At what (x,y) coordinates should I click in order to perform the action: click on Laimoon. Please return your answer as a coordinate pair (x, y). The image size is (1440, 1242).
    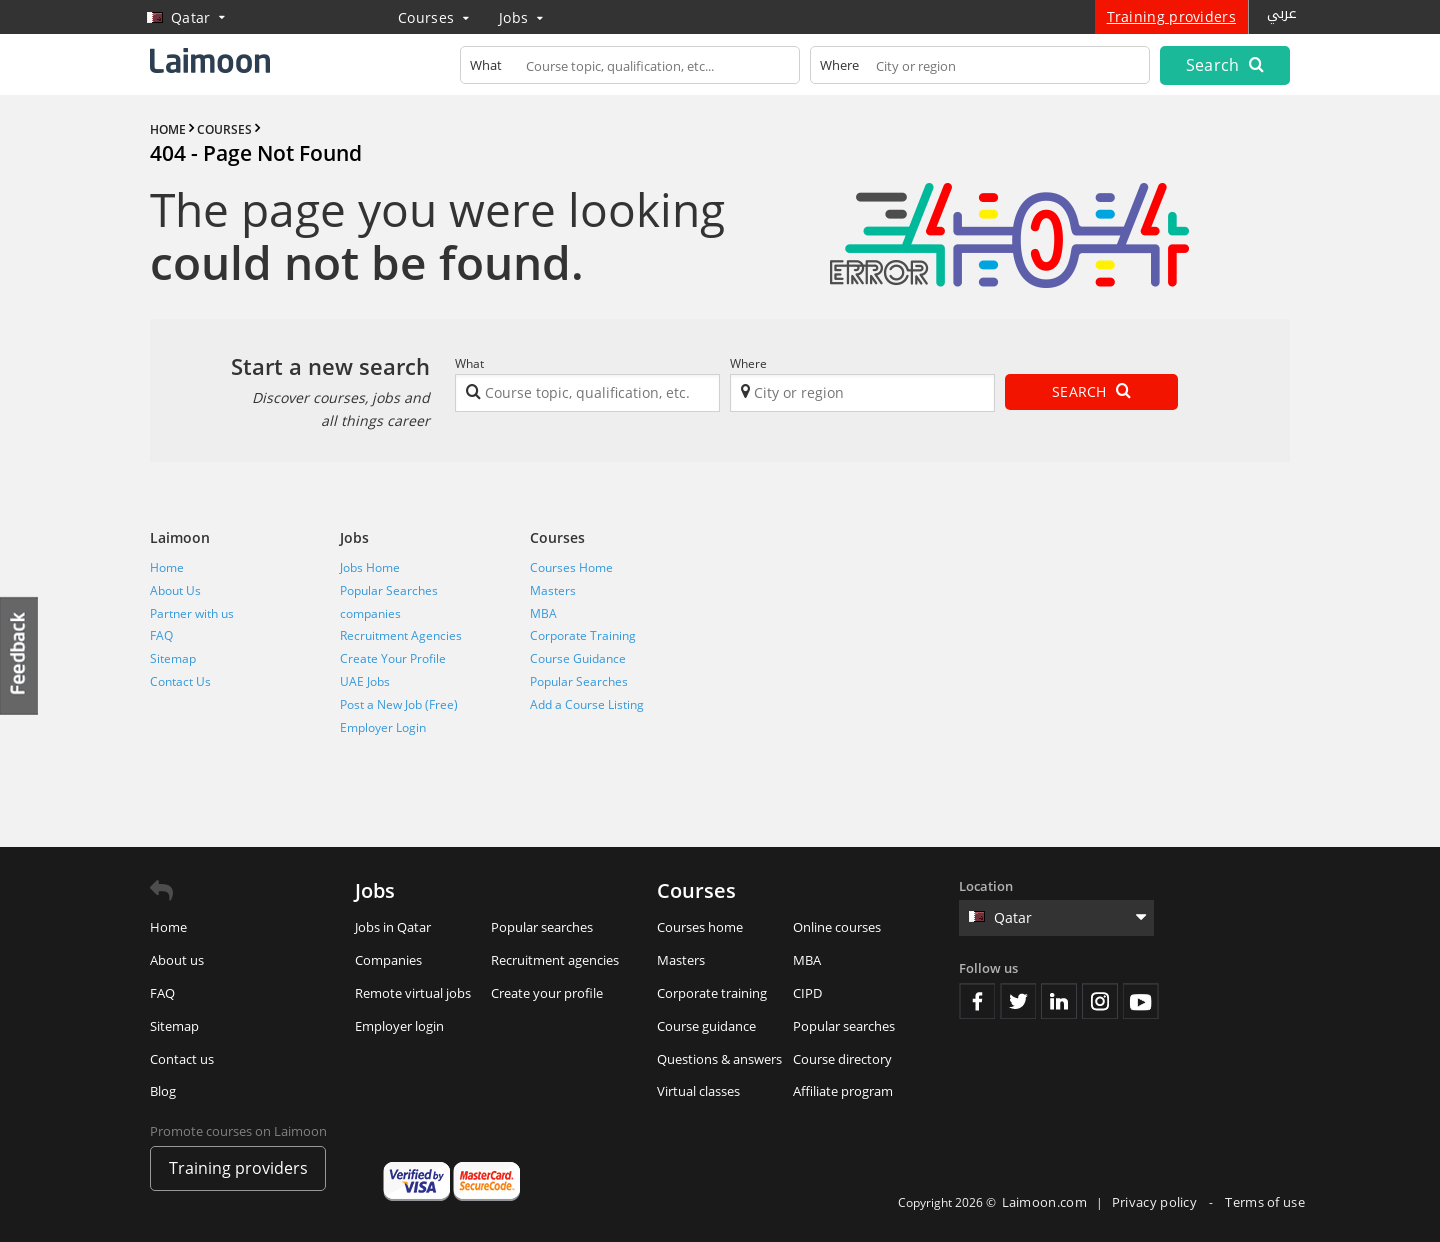
    Looking at the image, I should click on (180, 537).